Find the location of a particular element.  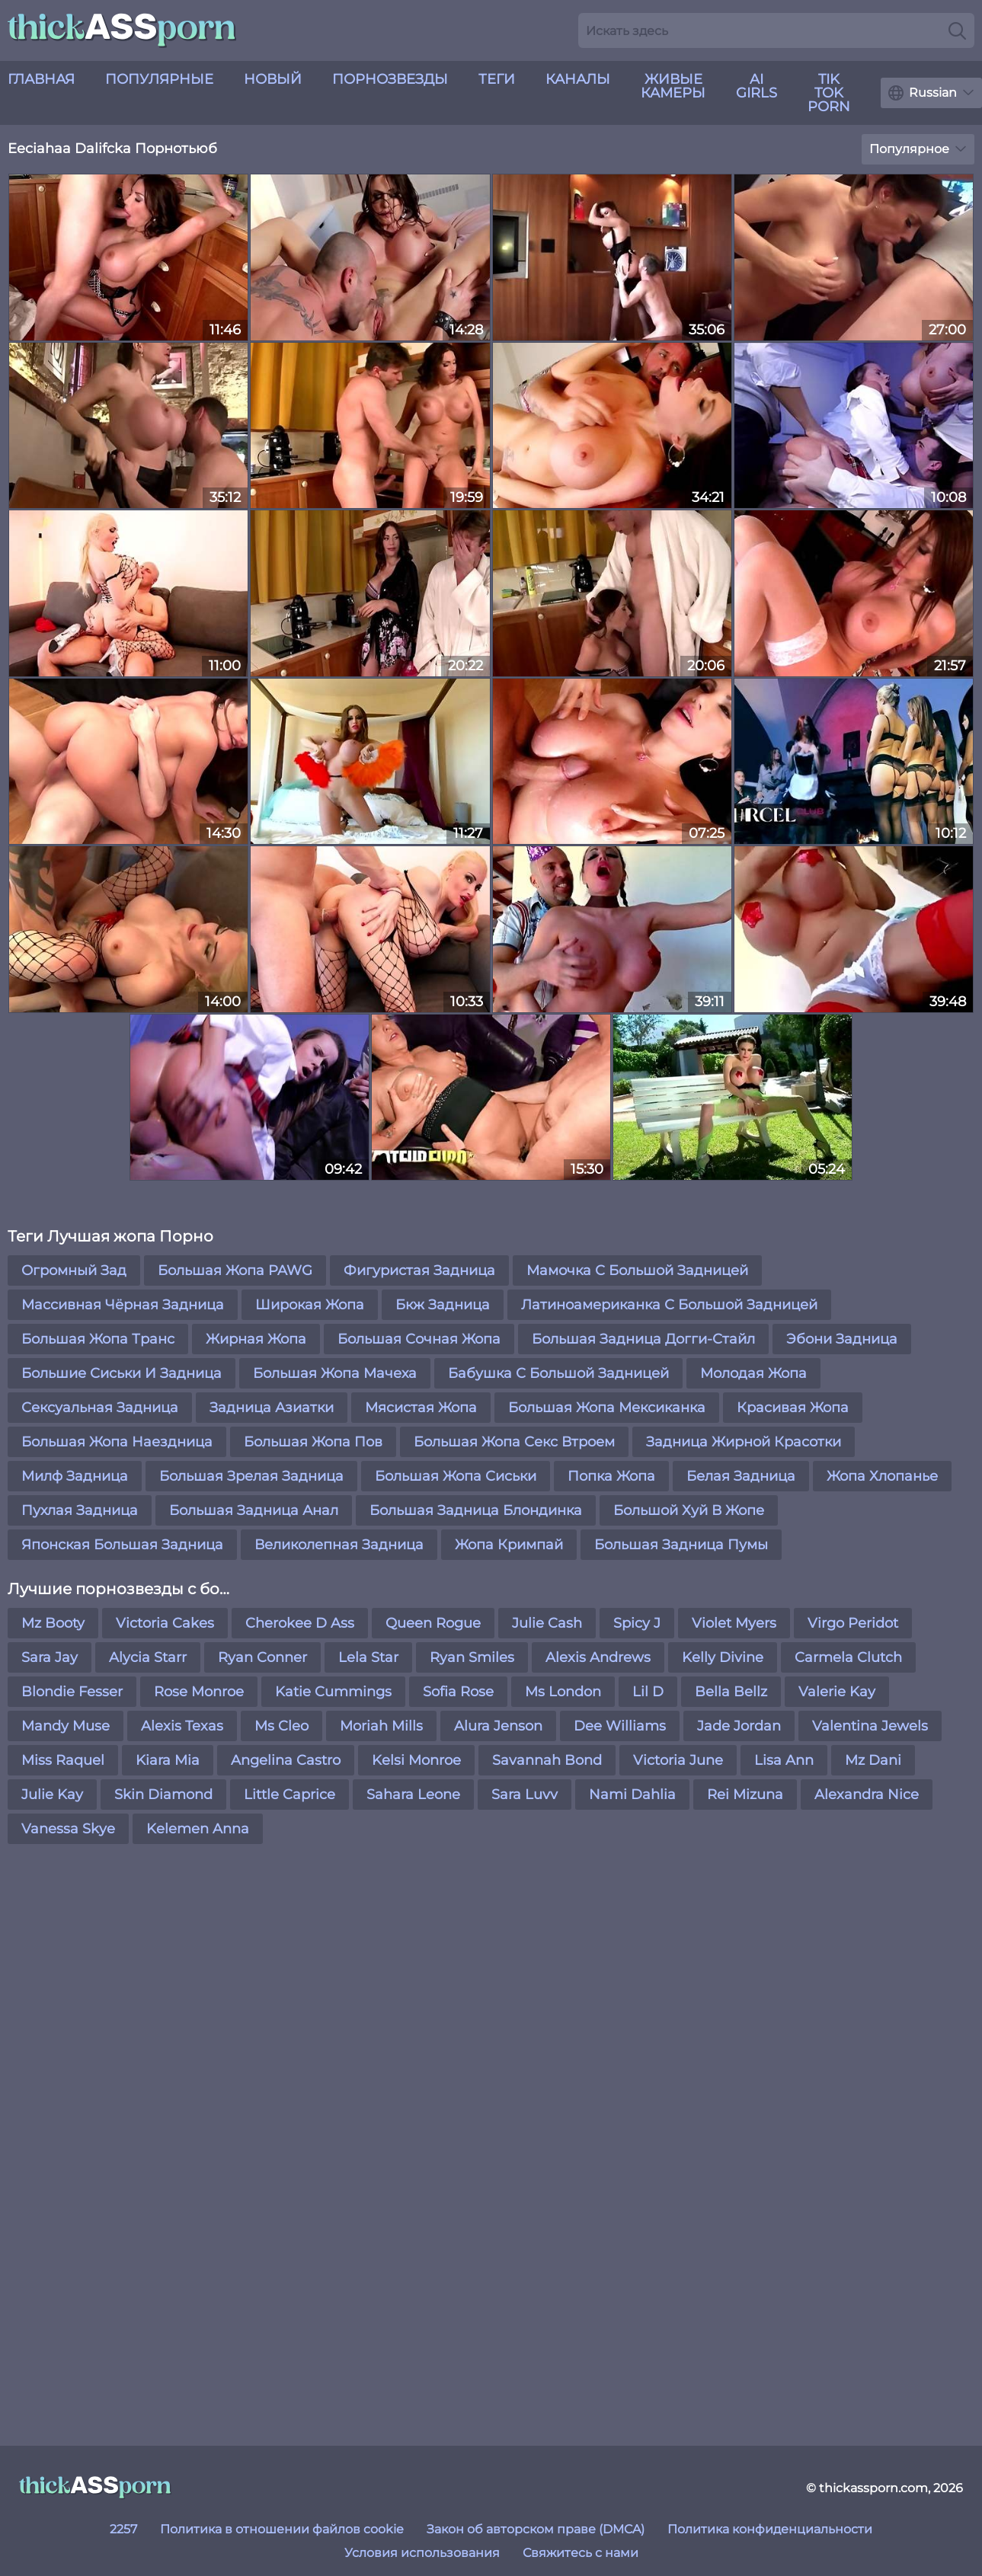

Большая Задница Догги-Стайл is located at coordinates (643, 1339).